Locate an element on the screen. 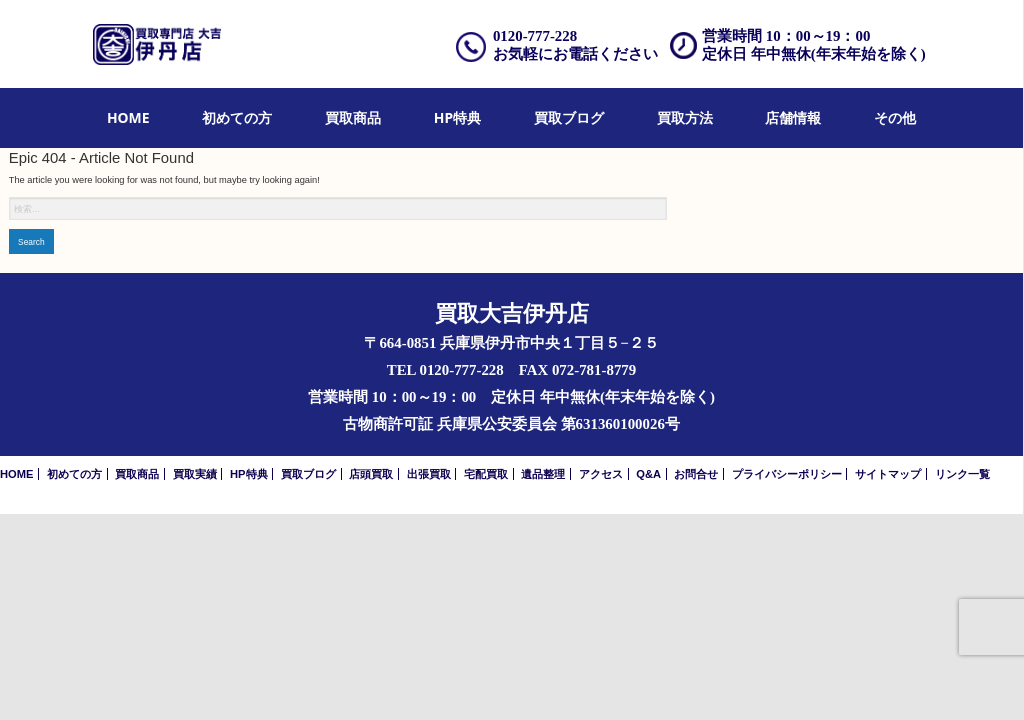 This screenshot has width=1024, height=720. 初めての方 is located at coordinates (237, 117).